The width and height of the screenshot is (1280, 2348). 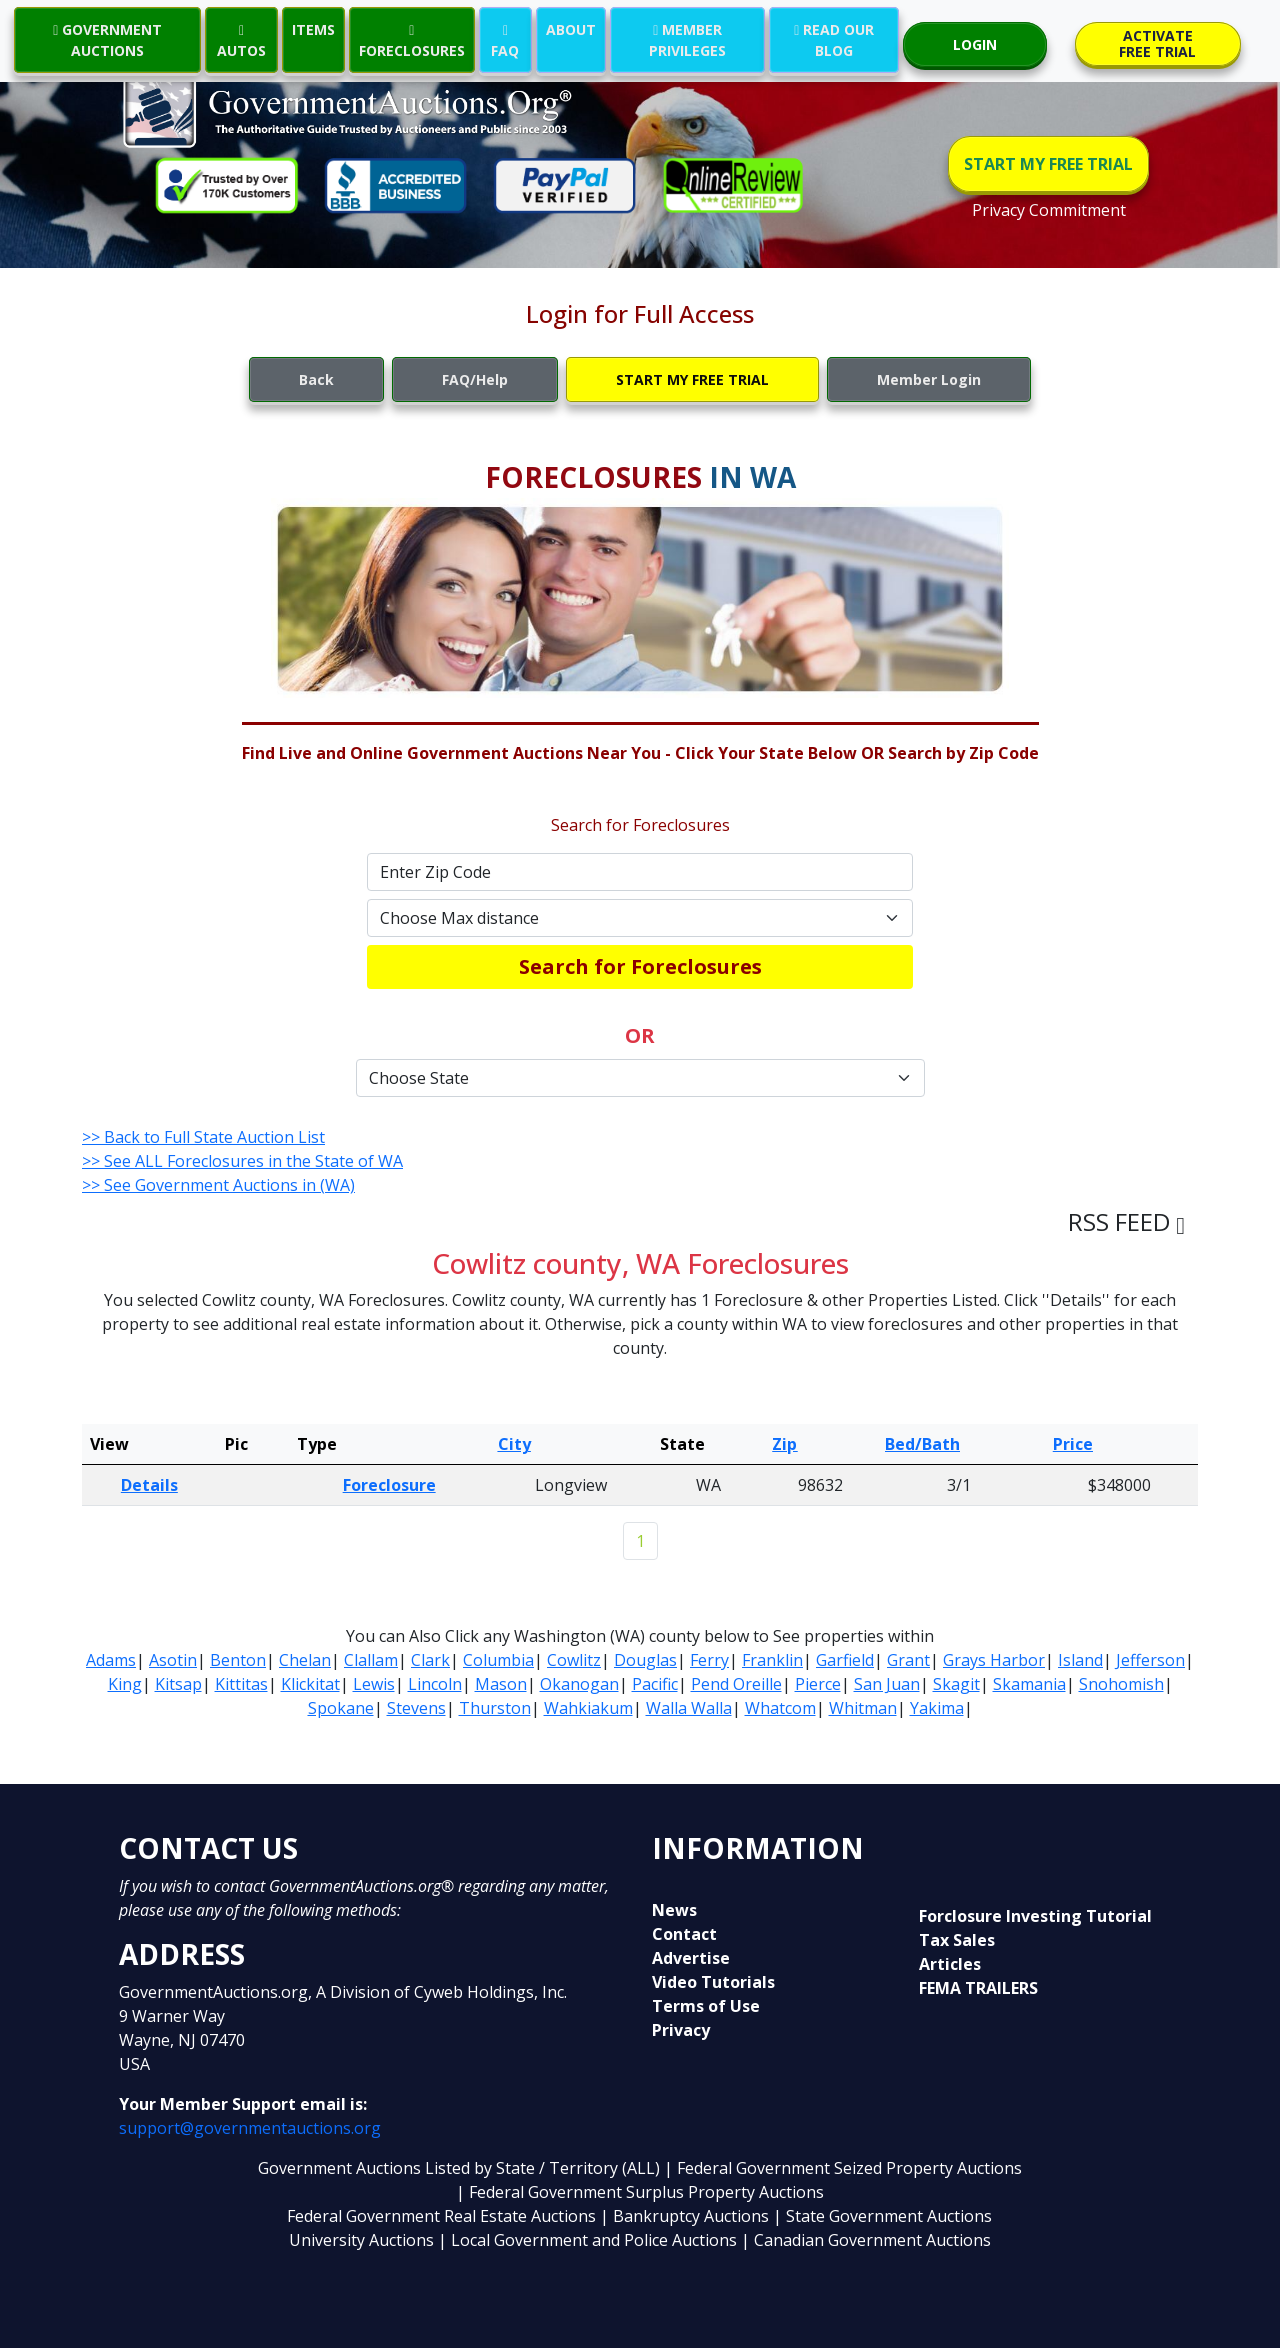 What do you see at coordinates (834, 40) in the screenshot?
I see `READ OUR BLOG` at bounding box center [834, 40].